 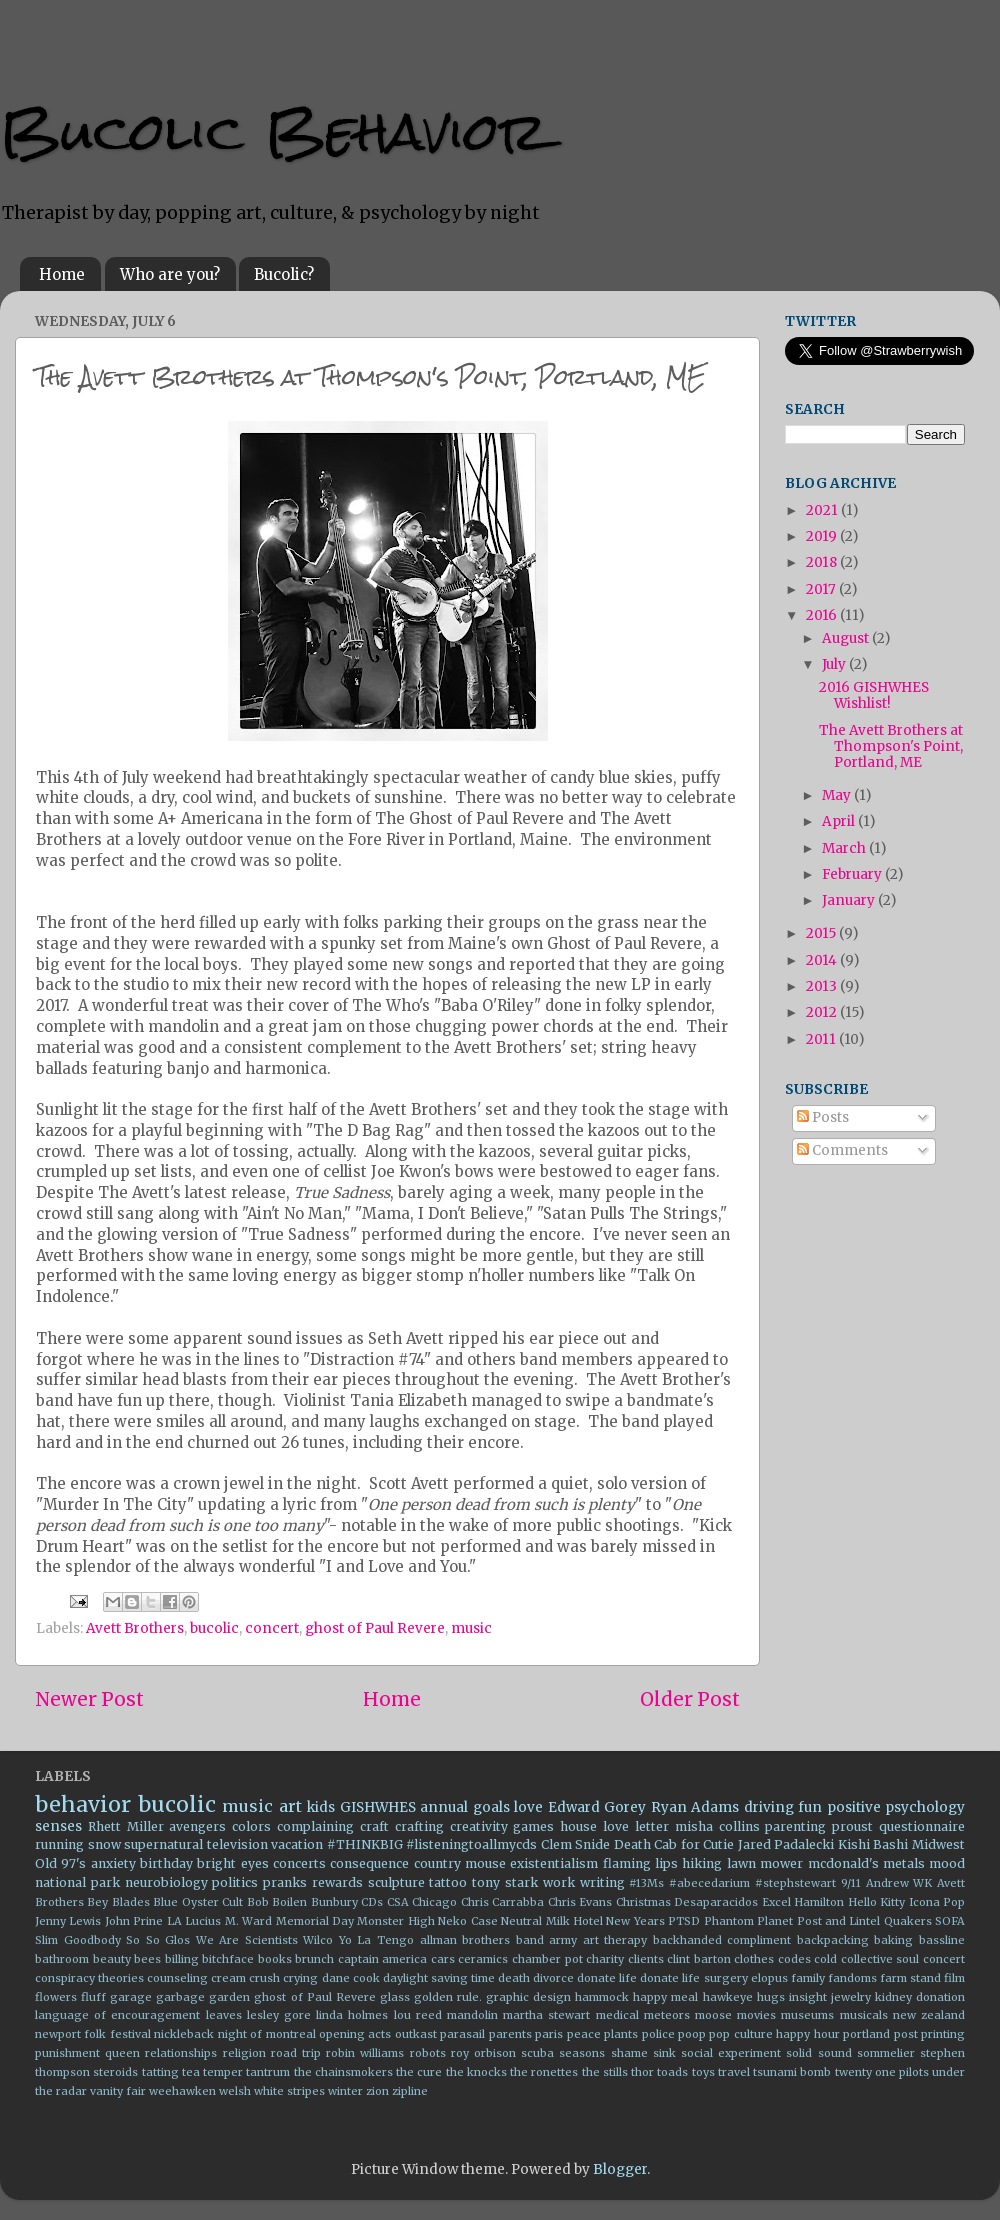 What do you see at coordinates (68, 1921) in the screenshot?
I see `Jenny Lewis` at bounding box center [68, 1921].